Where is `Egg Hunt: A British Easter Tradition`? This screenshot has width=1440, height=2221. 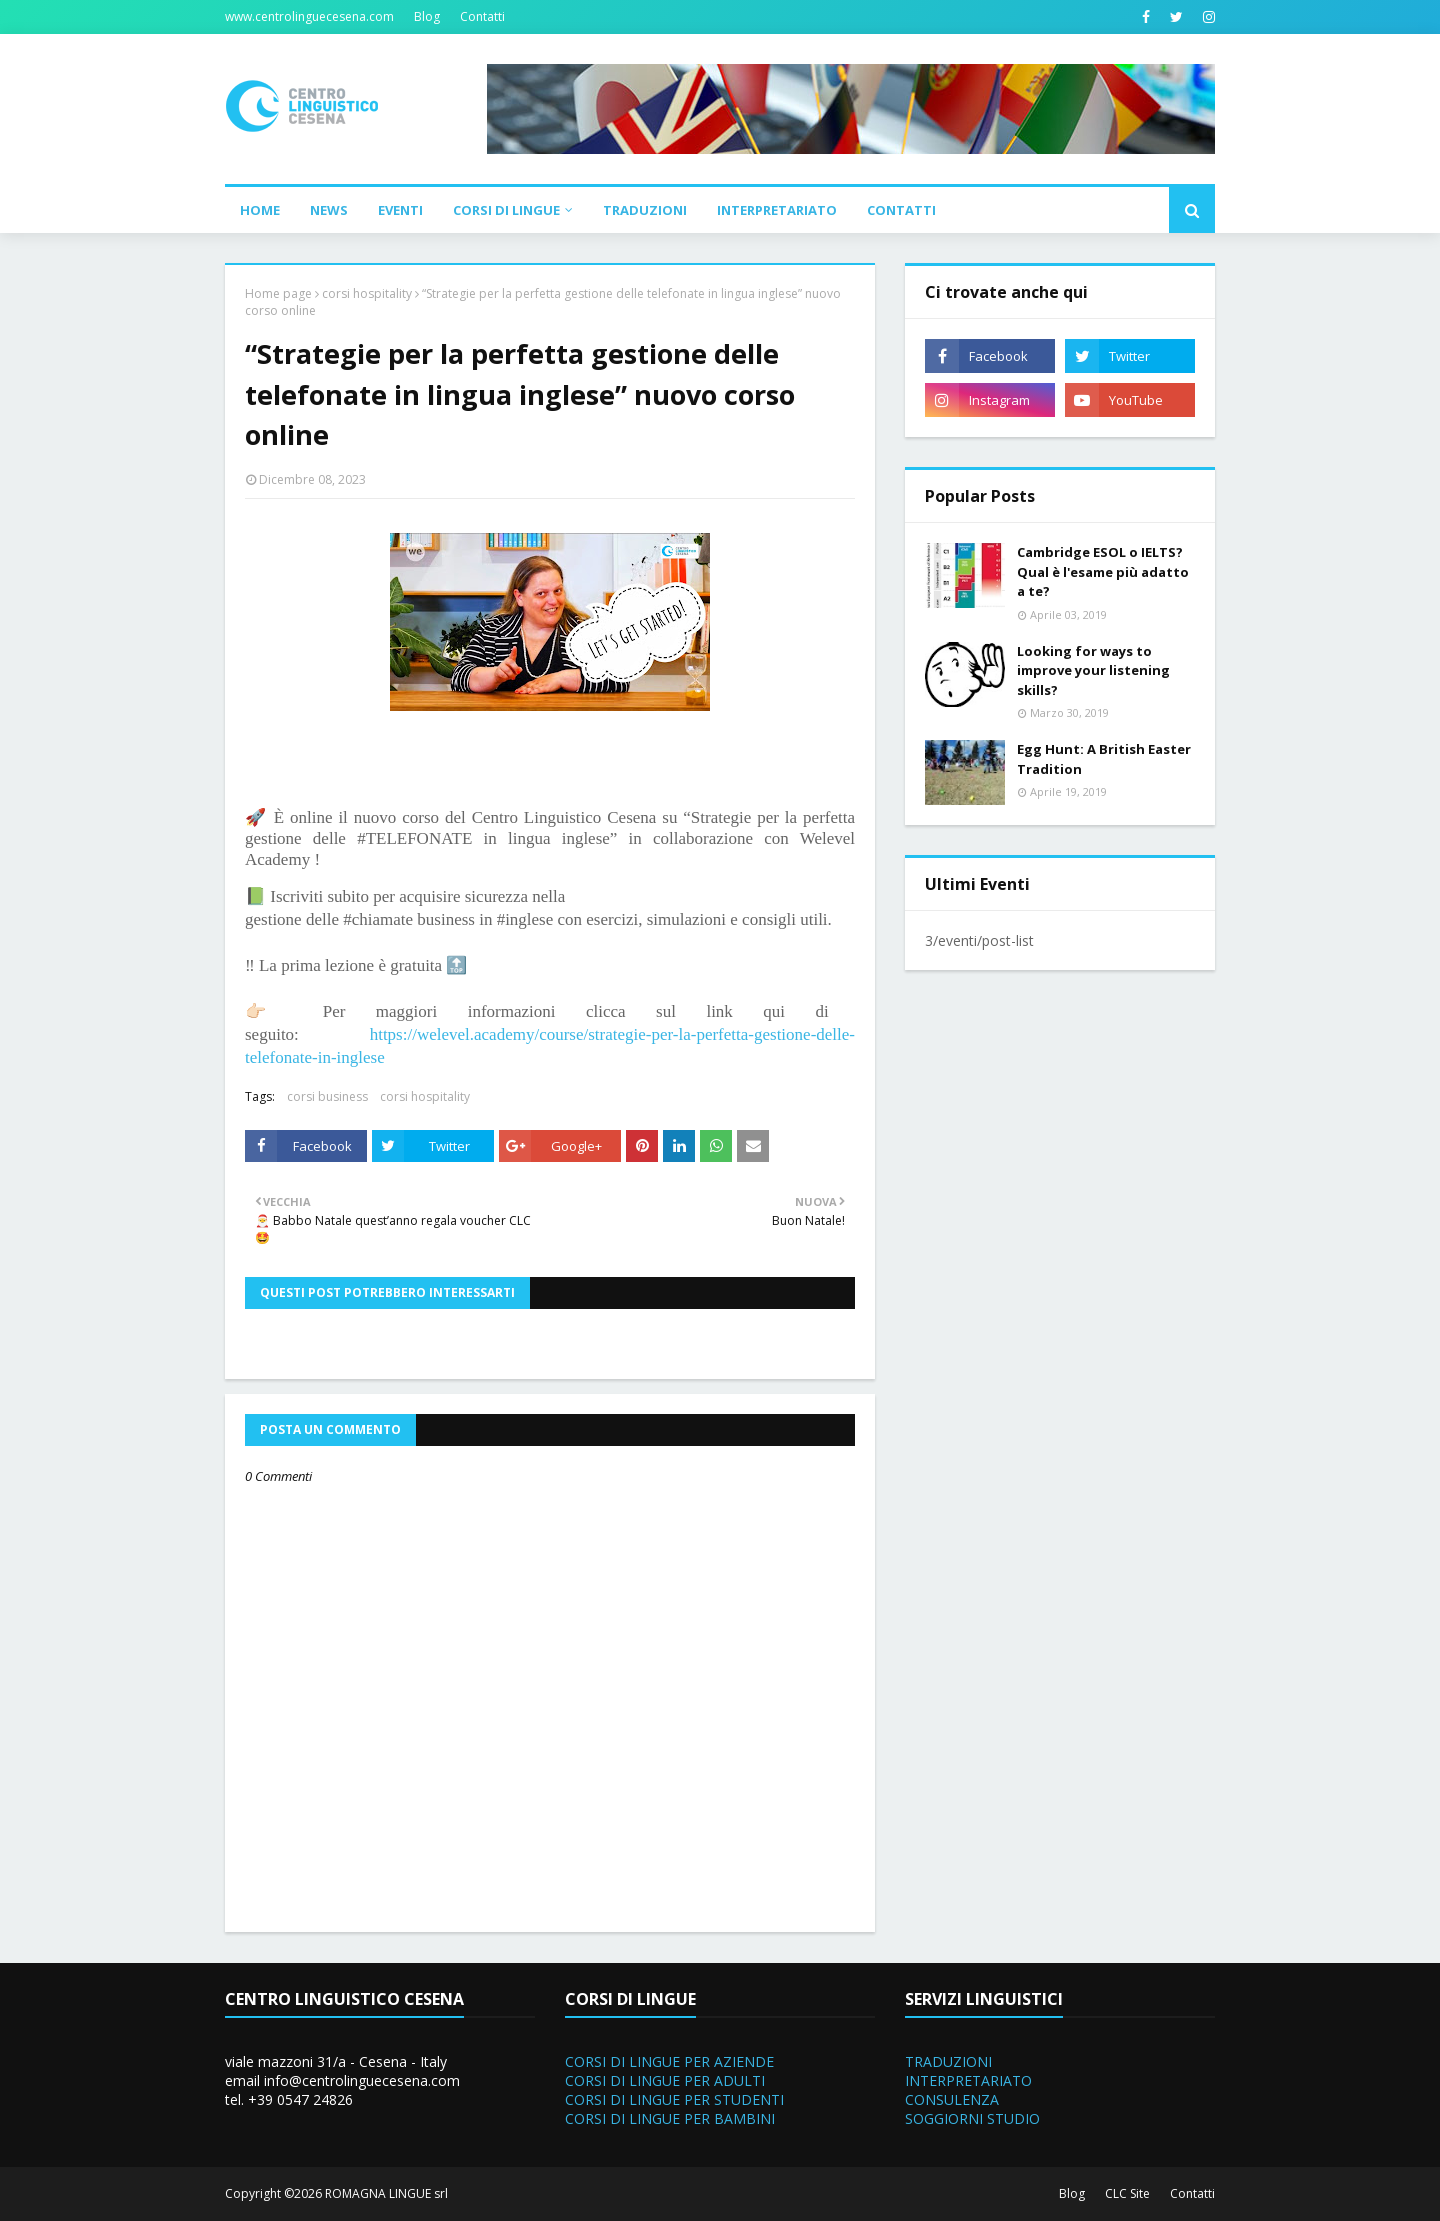
Egg Hunt: A British Easter Tradition is located at coordinates (1104, 759).